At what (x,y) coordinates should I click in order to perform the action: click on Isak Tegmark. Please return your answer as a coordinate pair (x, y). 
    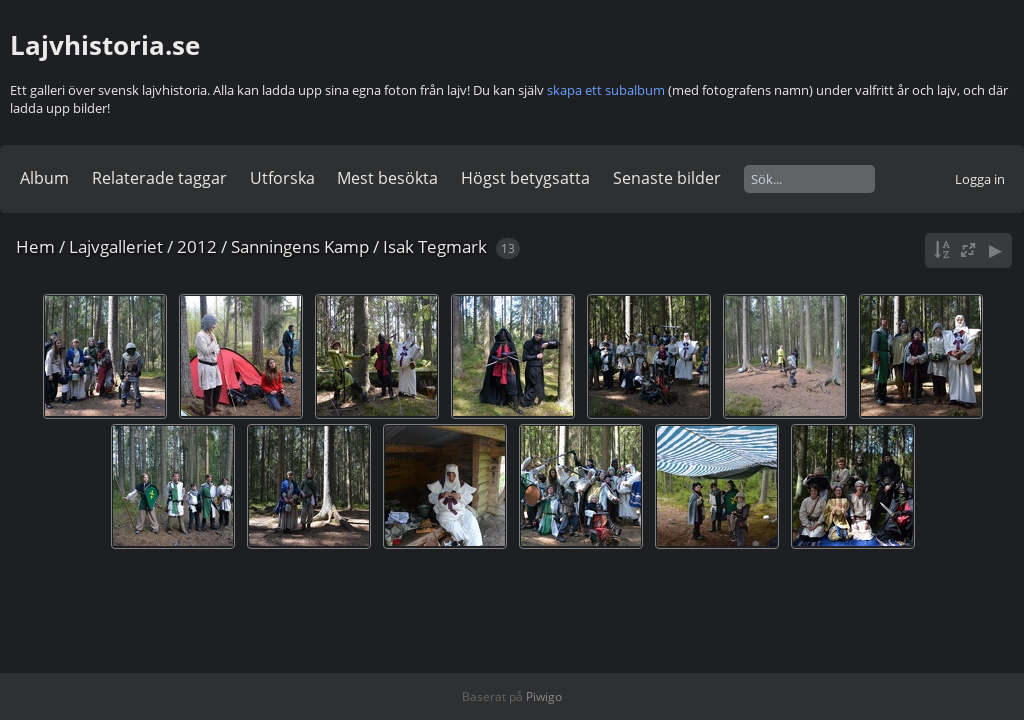
    Looking at the image, I should click on (435, 246).